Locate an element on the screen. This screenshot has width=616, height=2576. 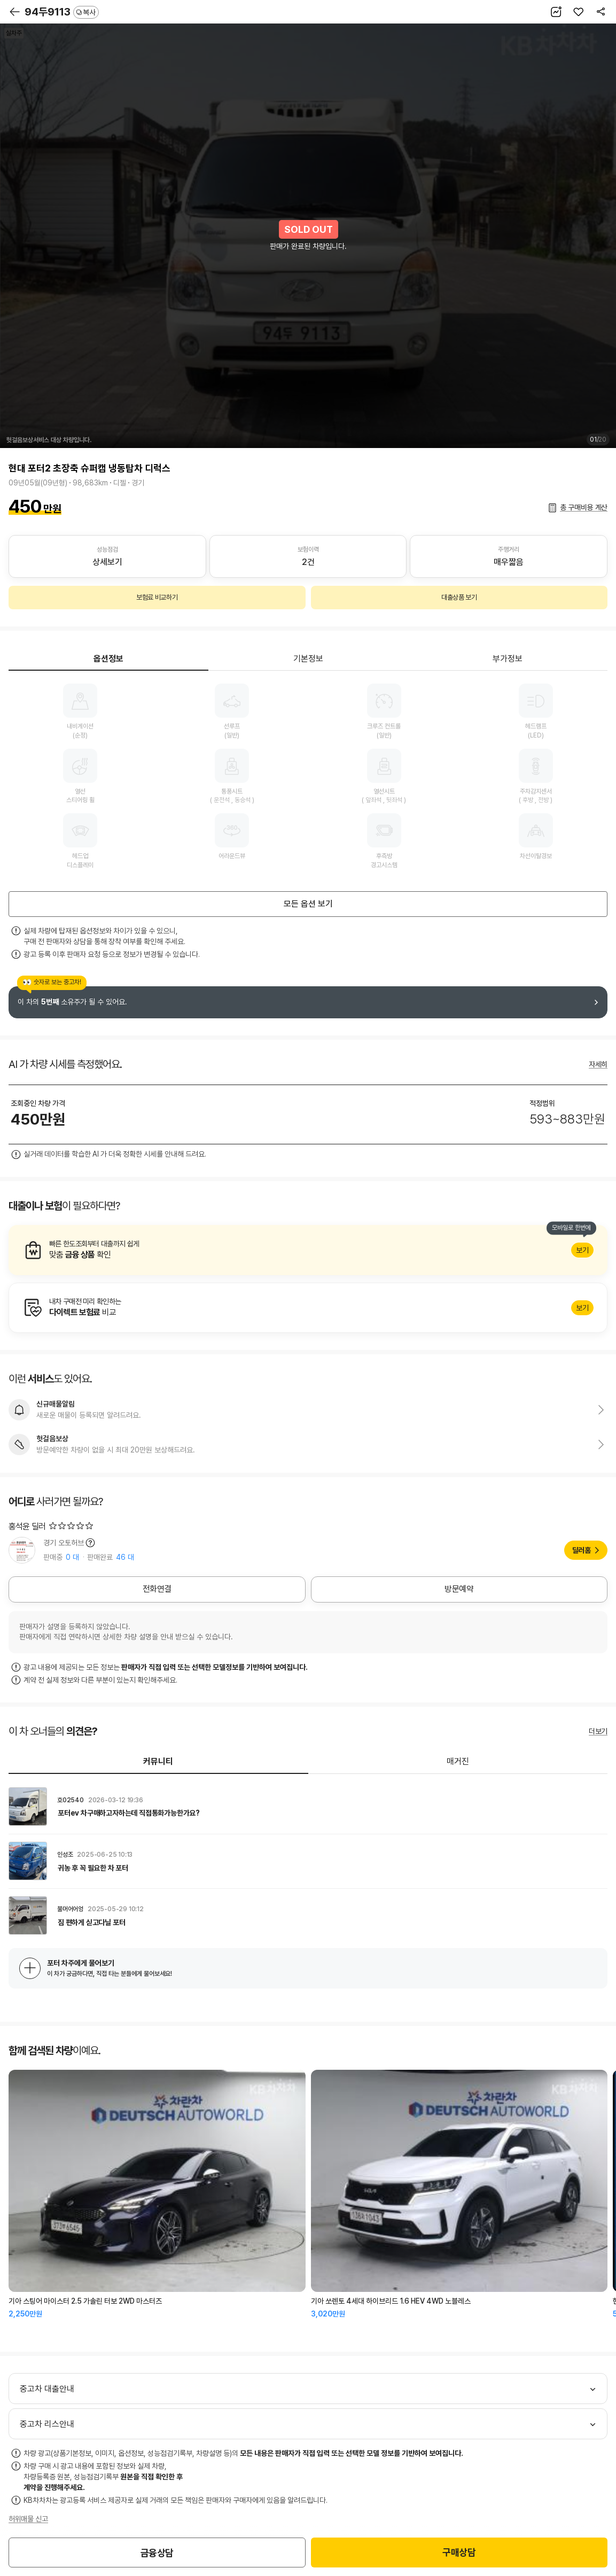
알아보기 is located at coordinates (308, 1250).